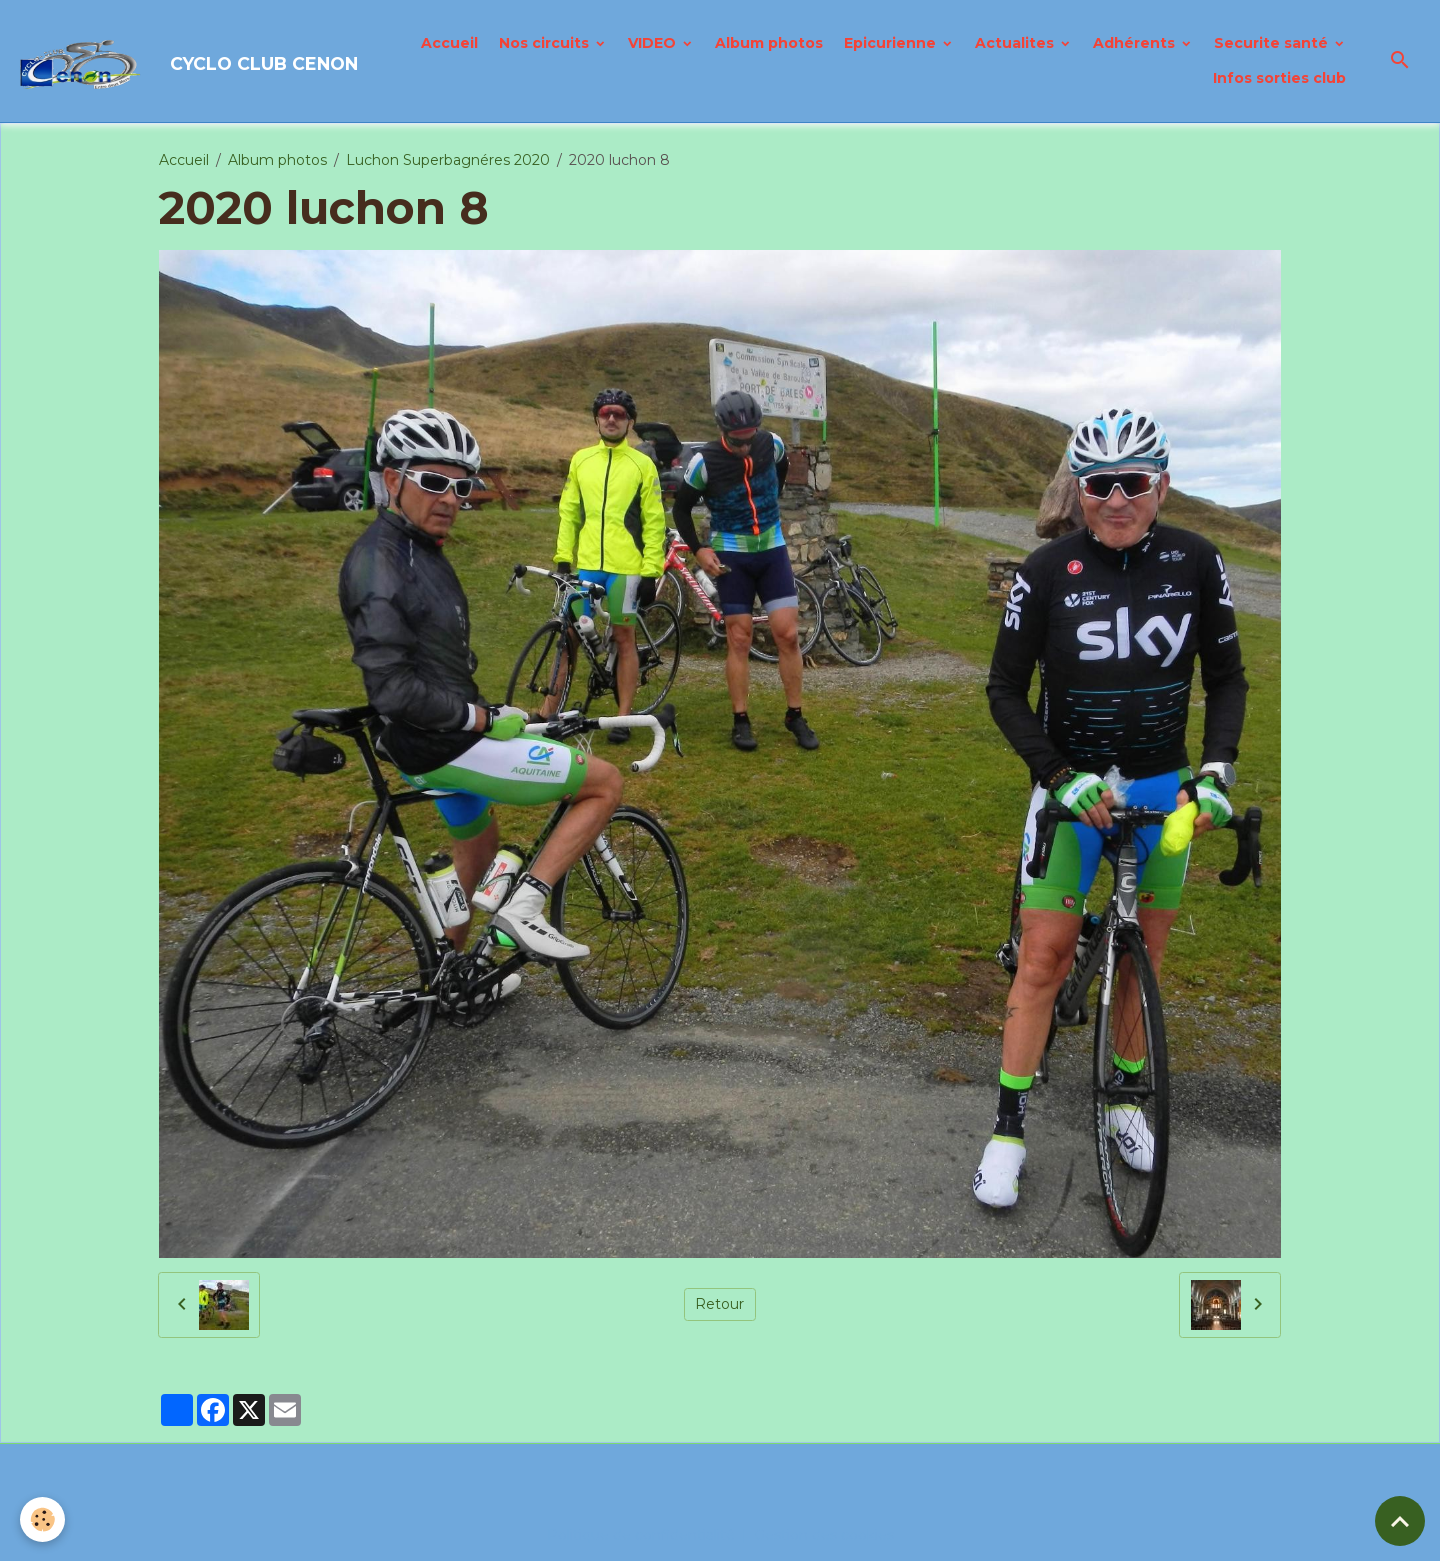  I want to click on Album photos, so click(769, 43).